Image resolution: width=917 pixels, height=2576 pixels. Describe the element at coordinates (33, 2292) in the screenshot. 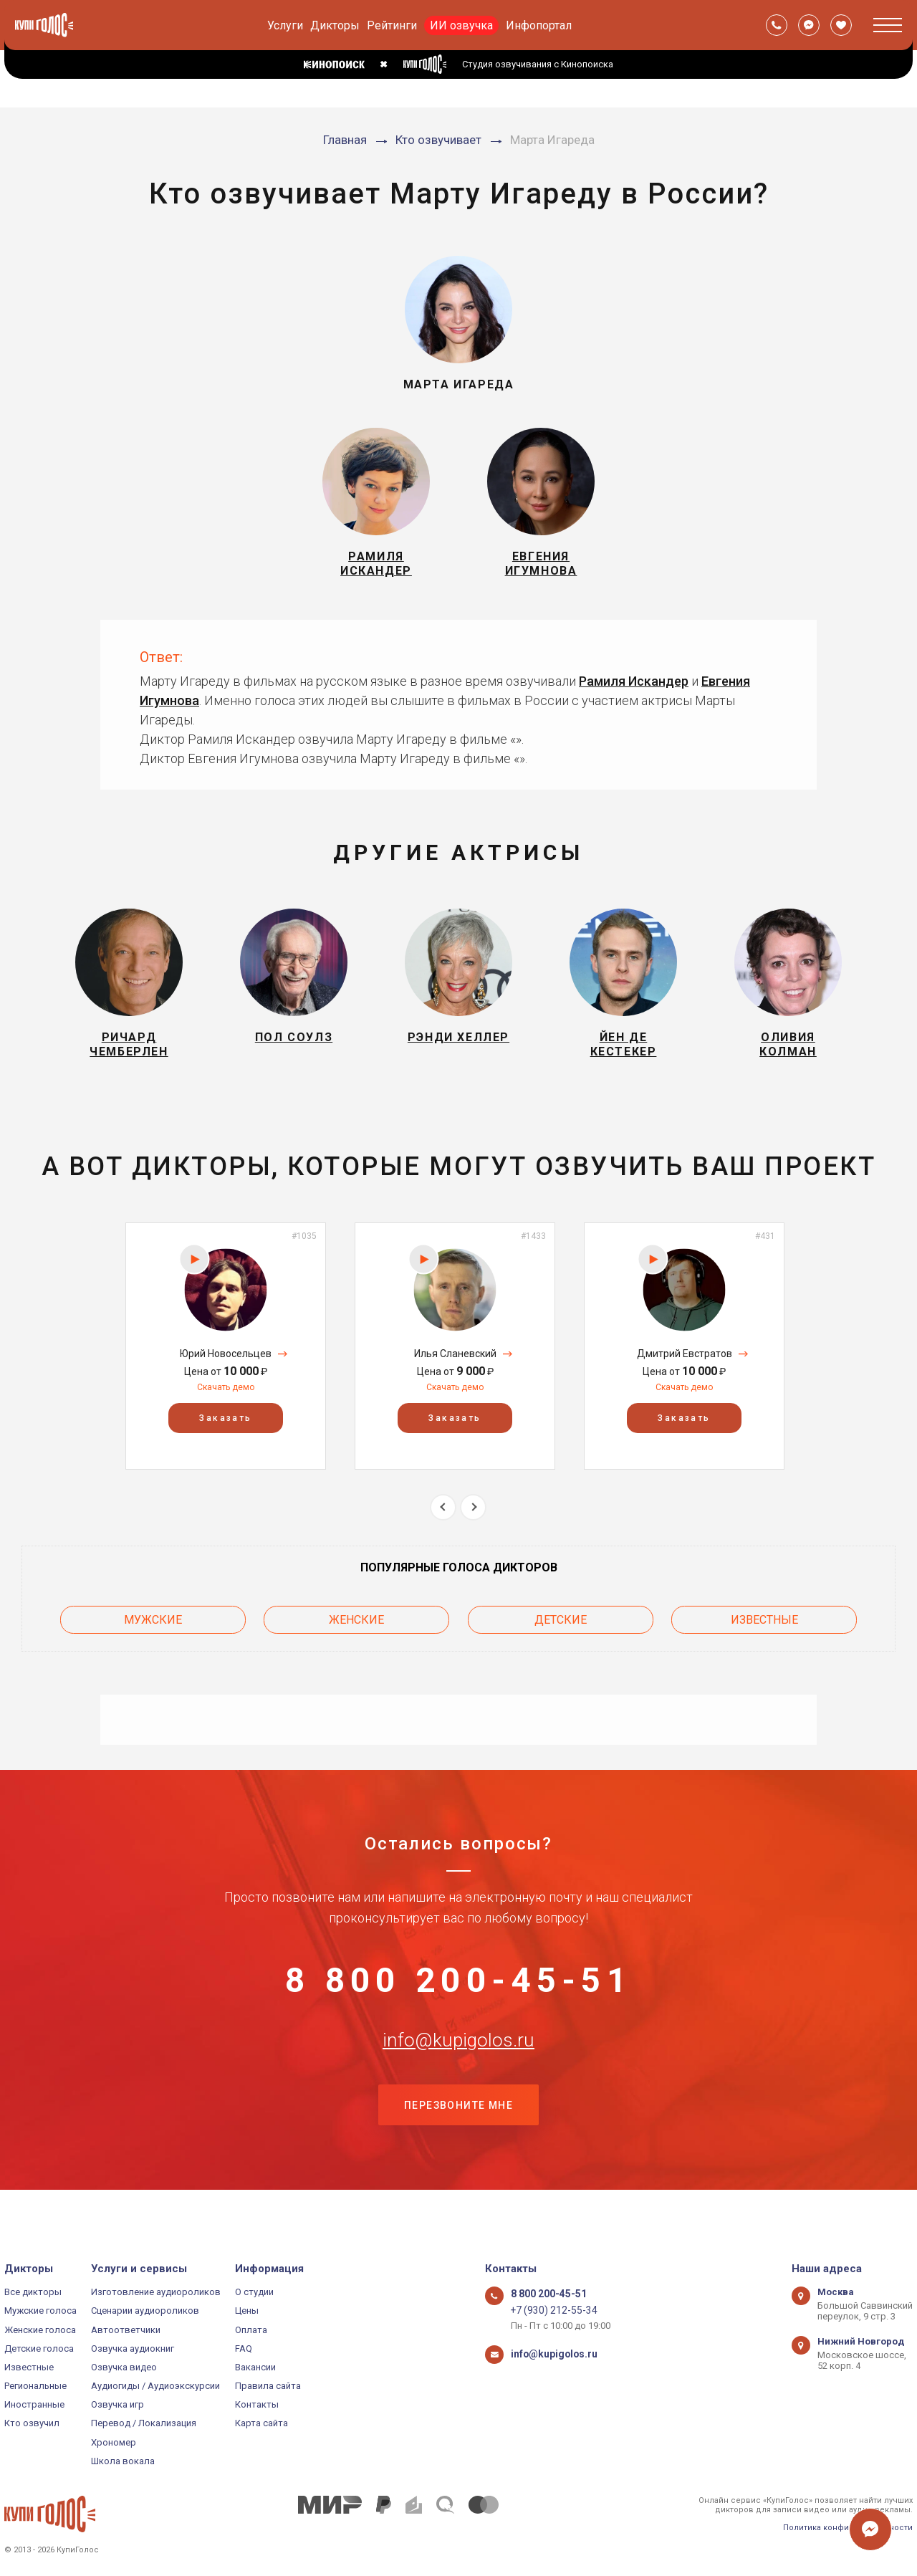

I see `Все дикторы` at that location.